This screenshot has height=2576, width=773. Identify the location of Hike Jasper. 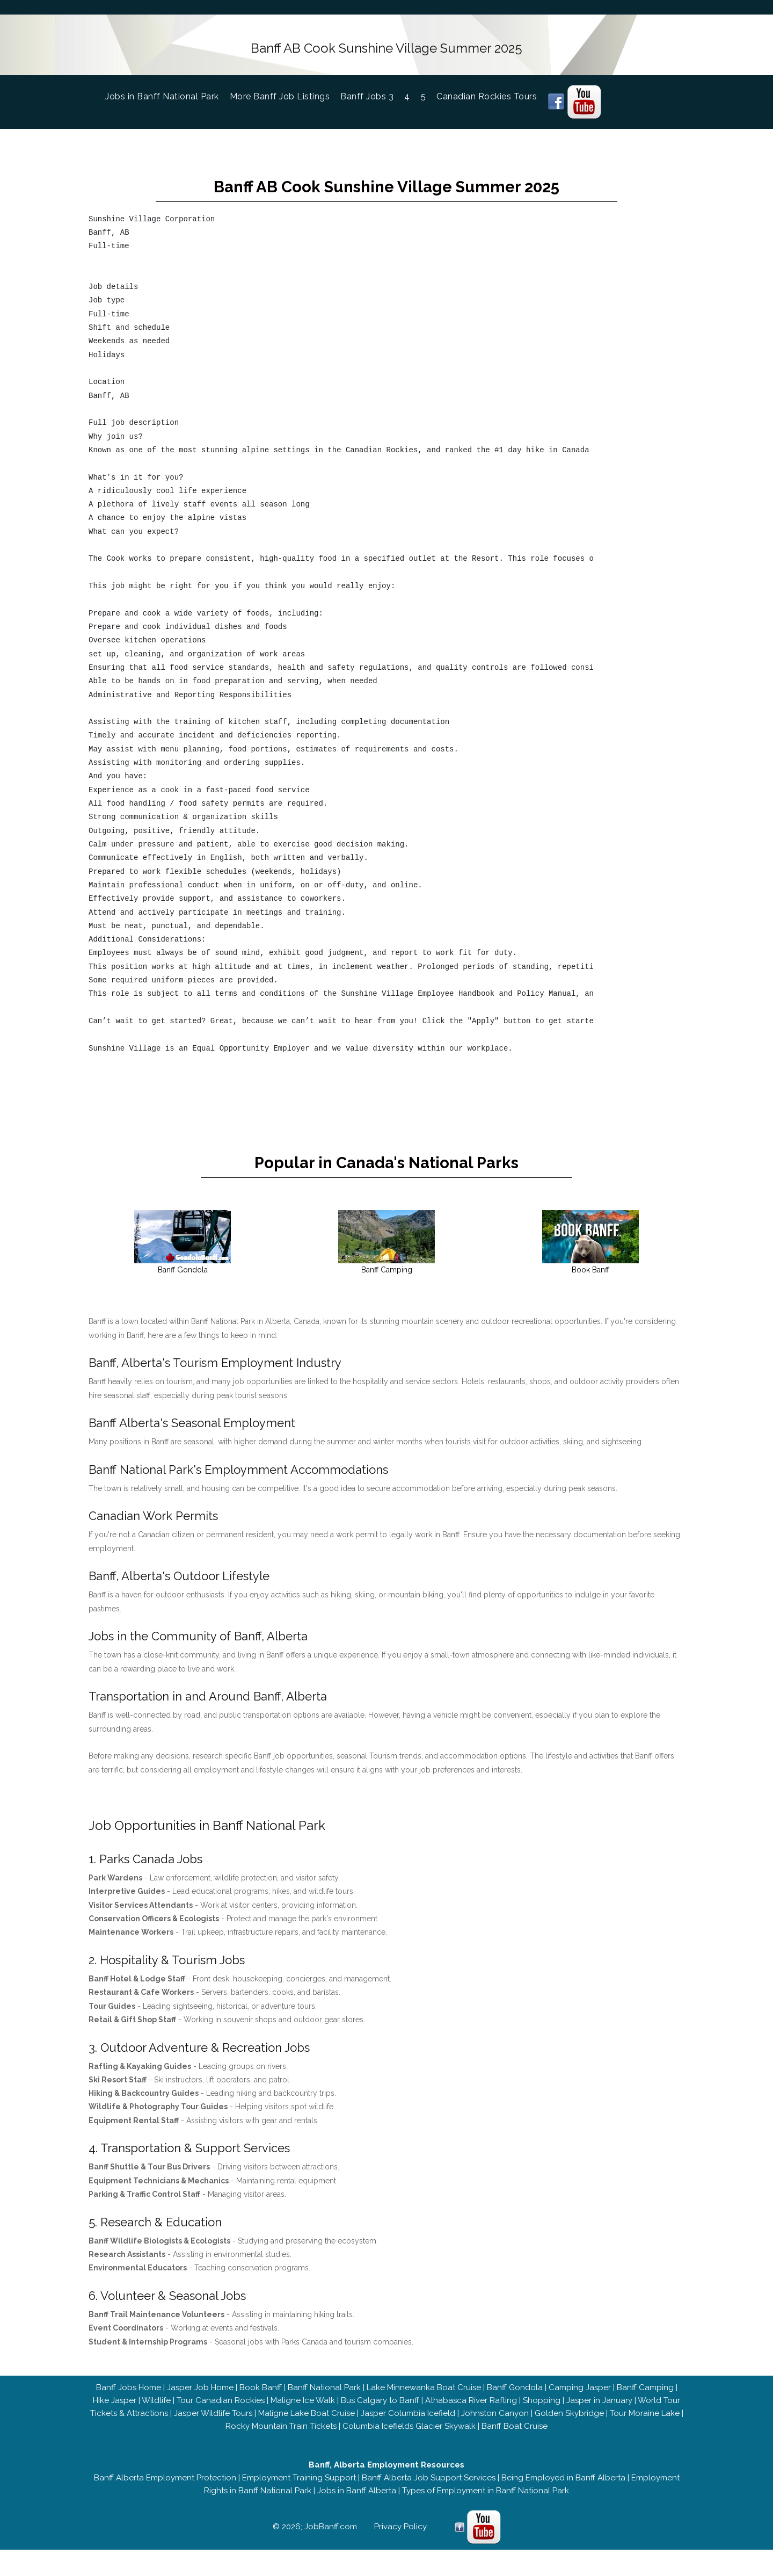
(114, 2410).